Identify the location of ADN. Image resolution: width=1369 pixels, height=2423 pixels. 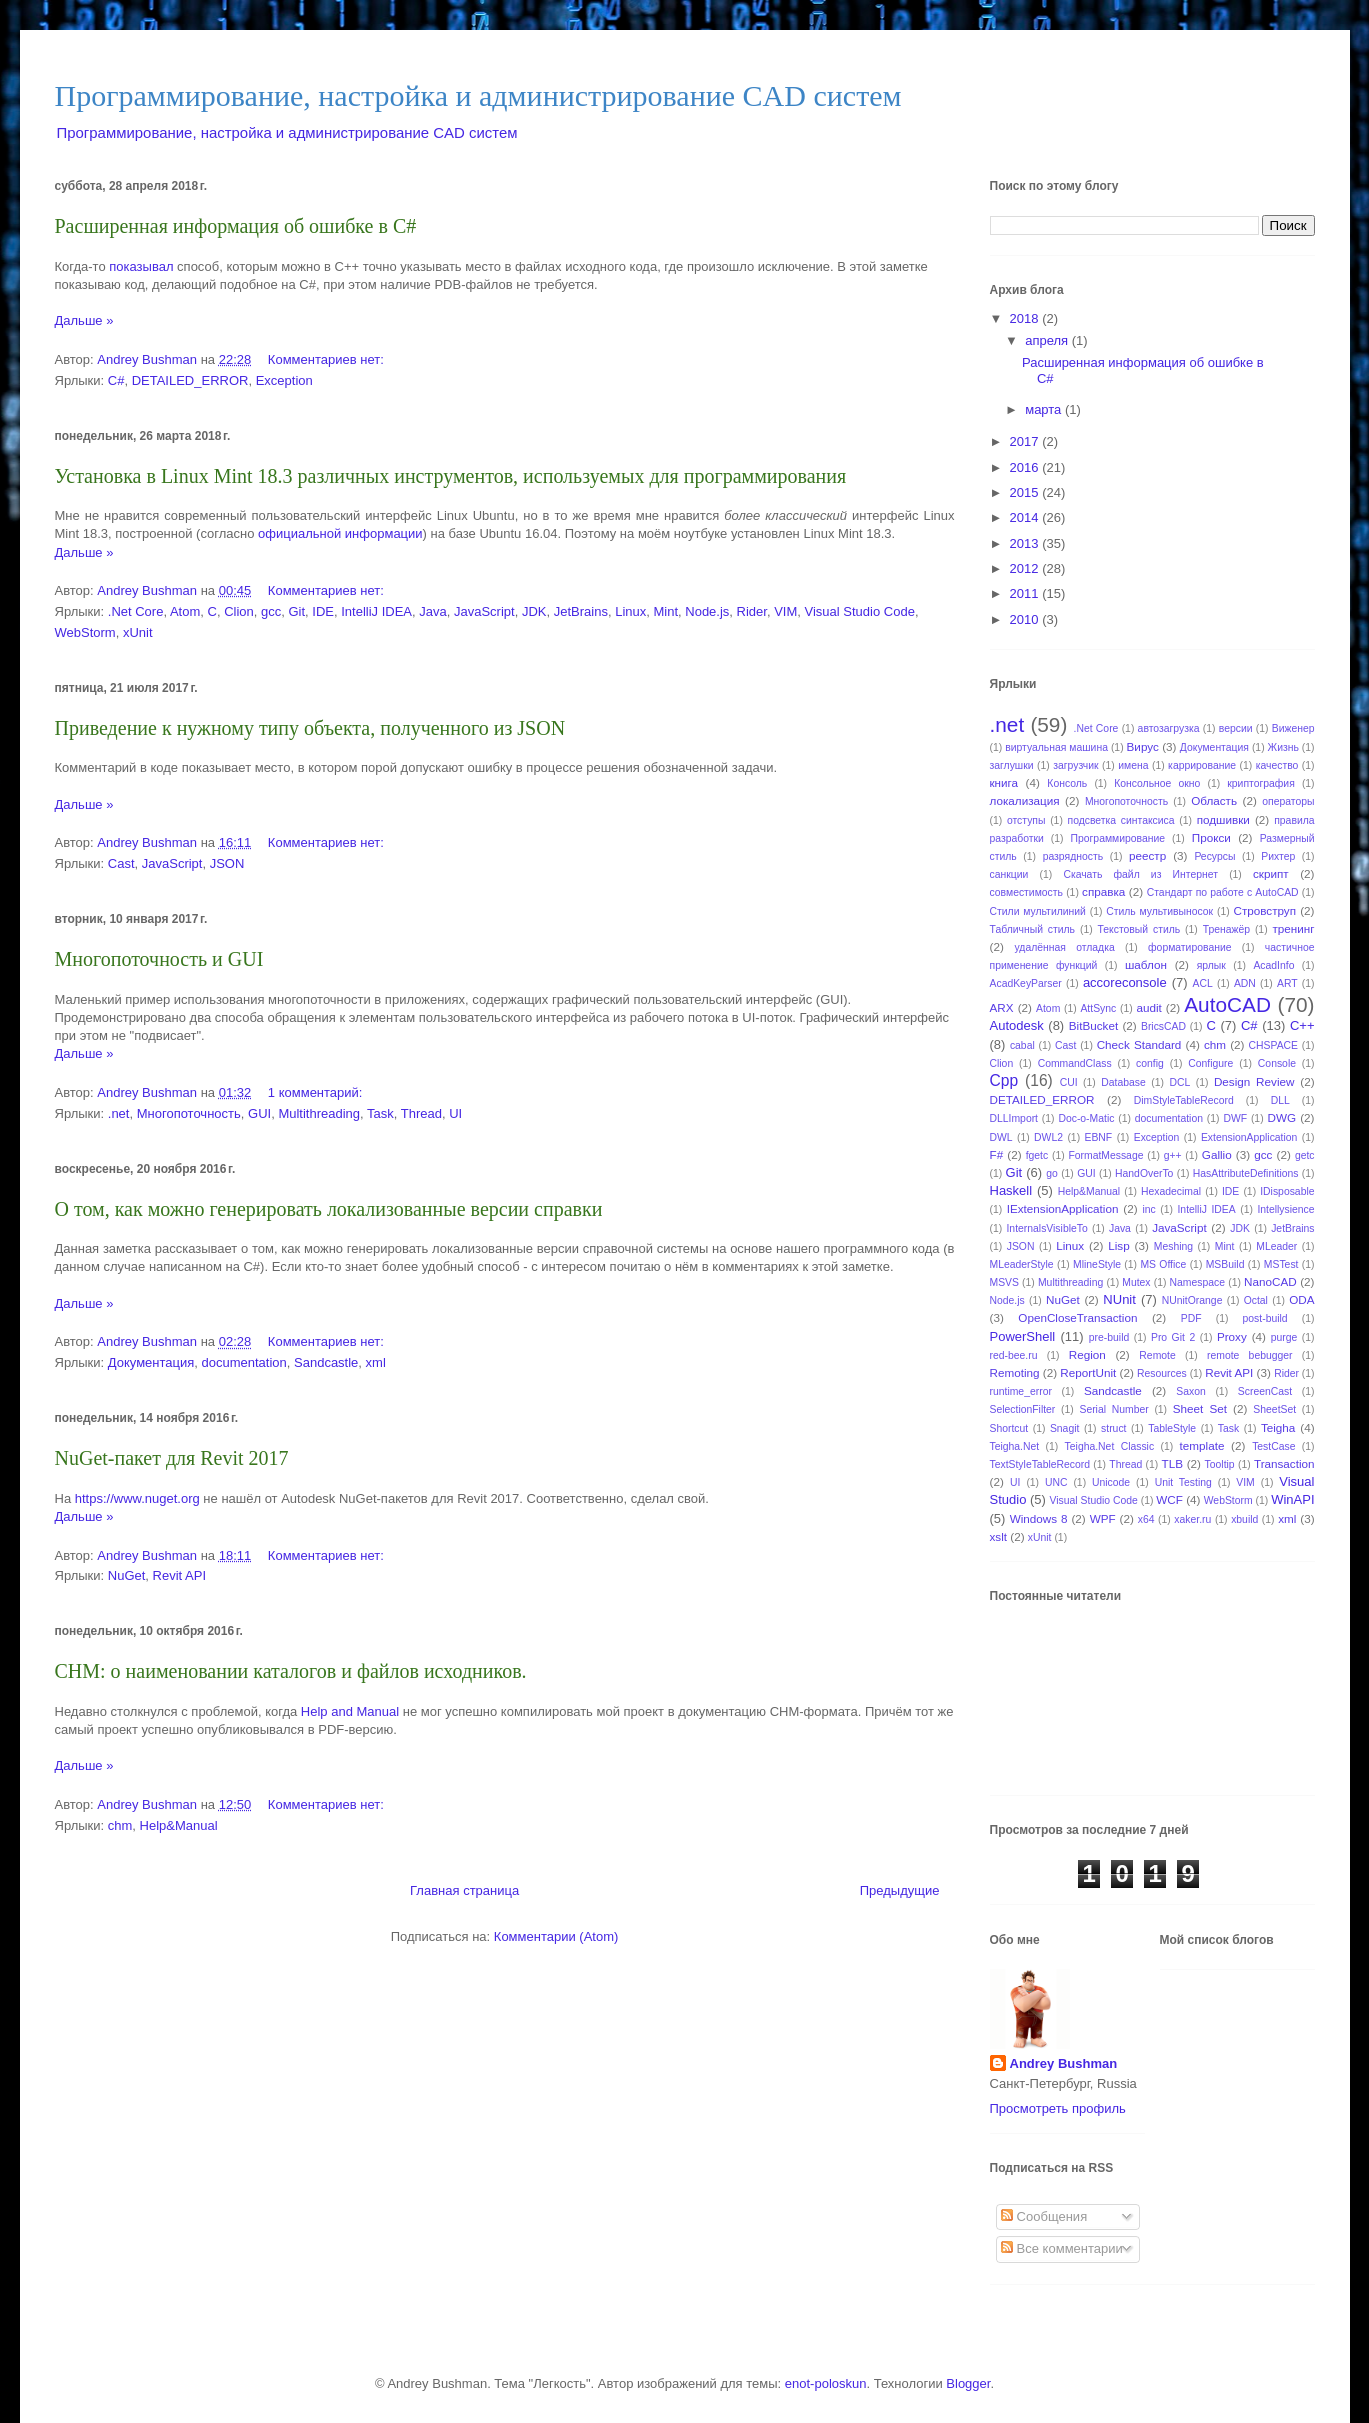
(1245, 983).